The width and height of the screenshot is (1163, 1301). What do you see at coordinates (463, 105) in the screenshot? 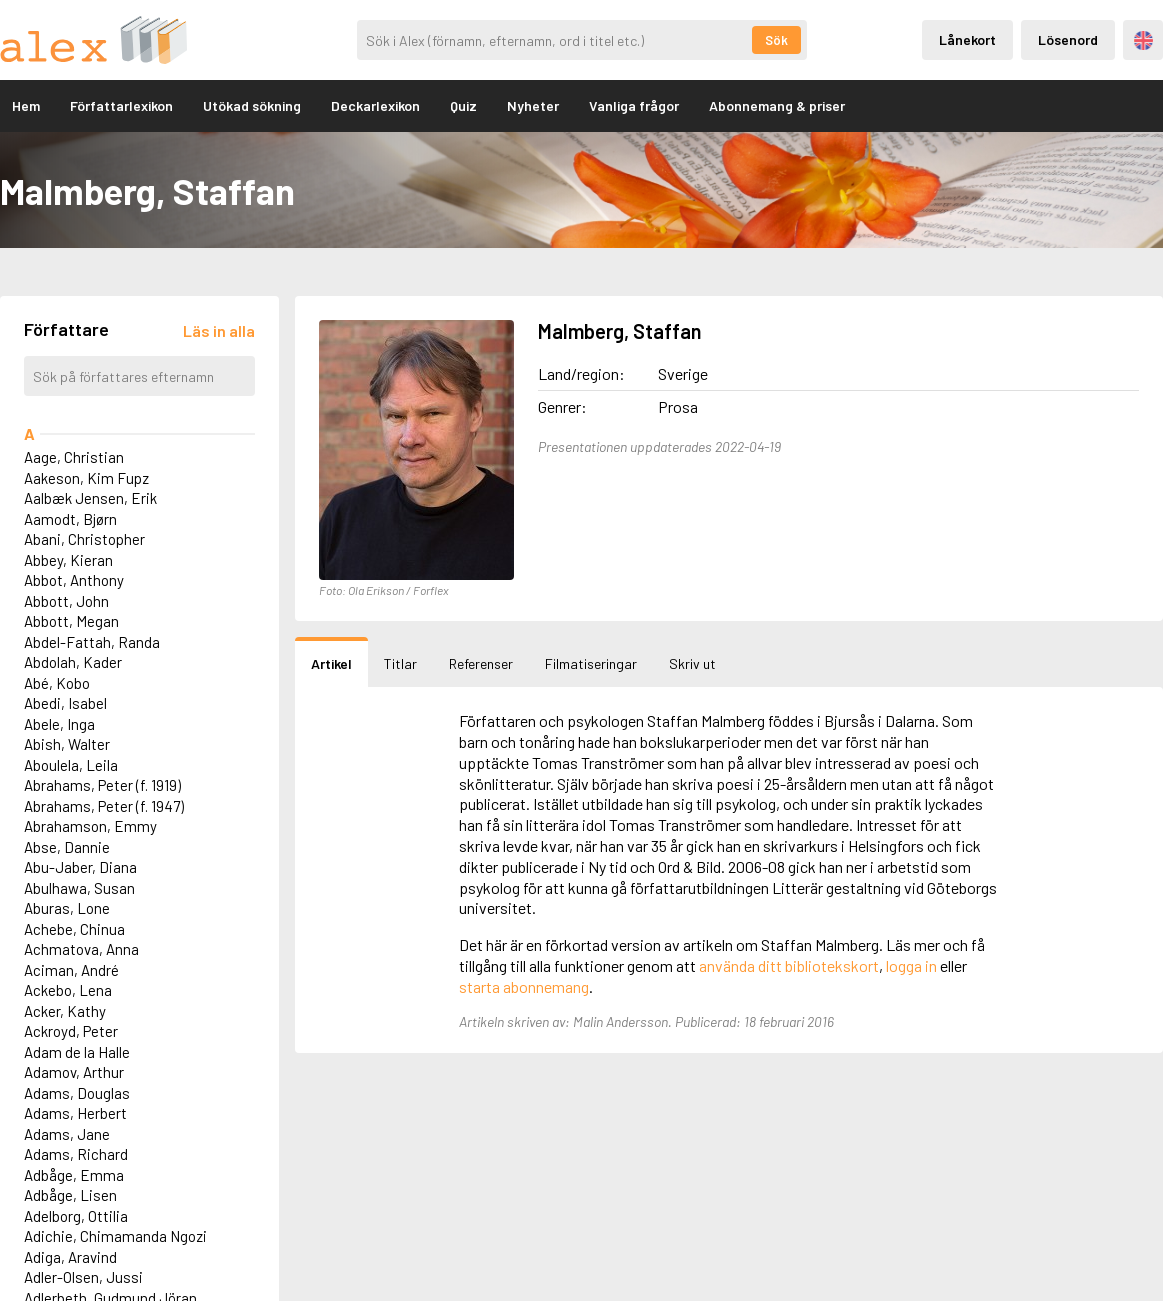
I see `Quiz` at bounding box center [463, 105].